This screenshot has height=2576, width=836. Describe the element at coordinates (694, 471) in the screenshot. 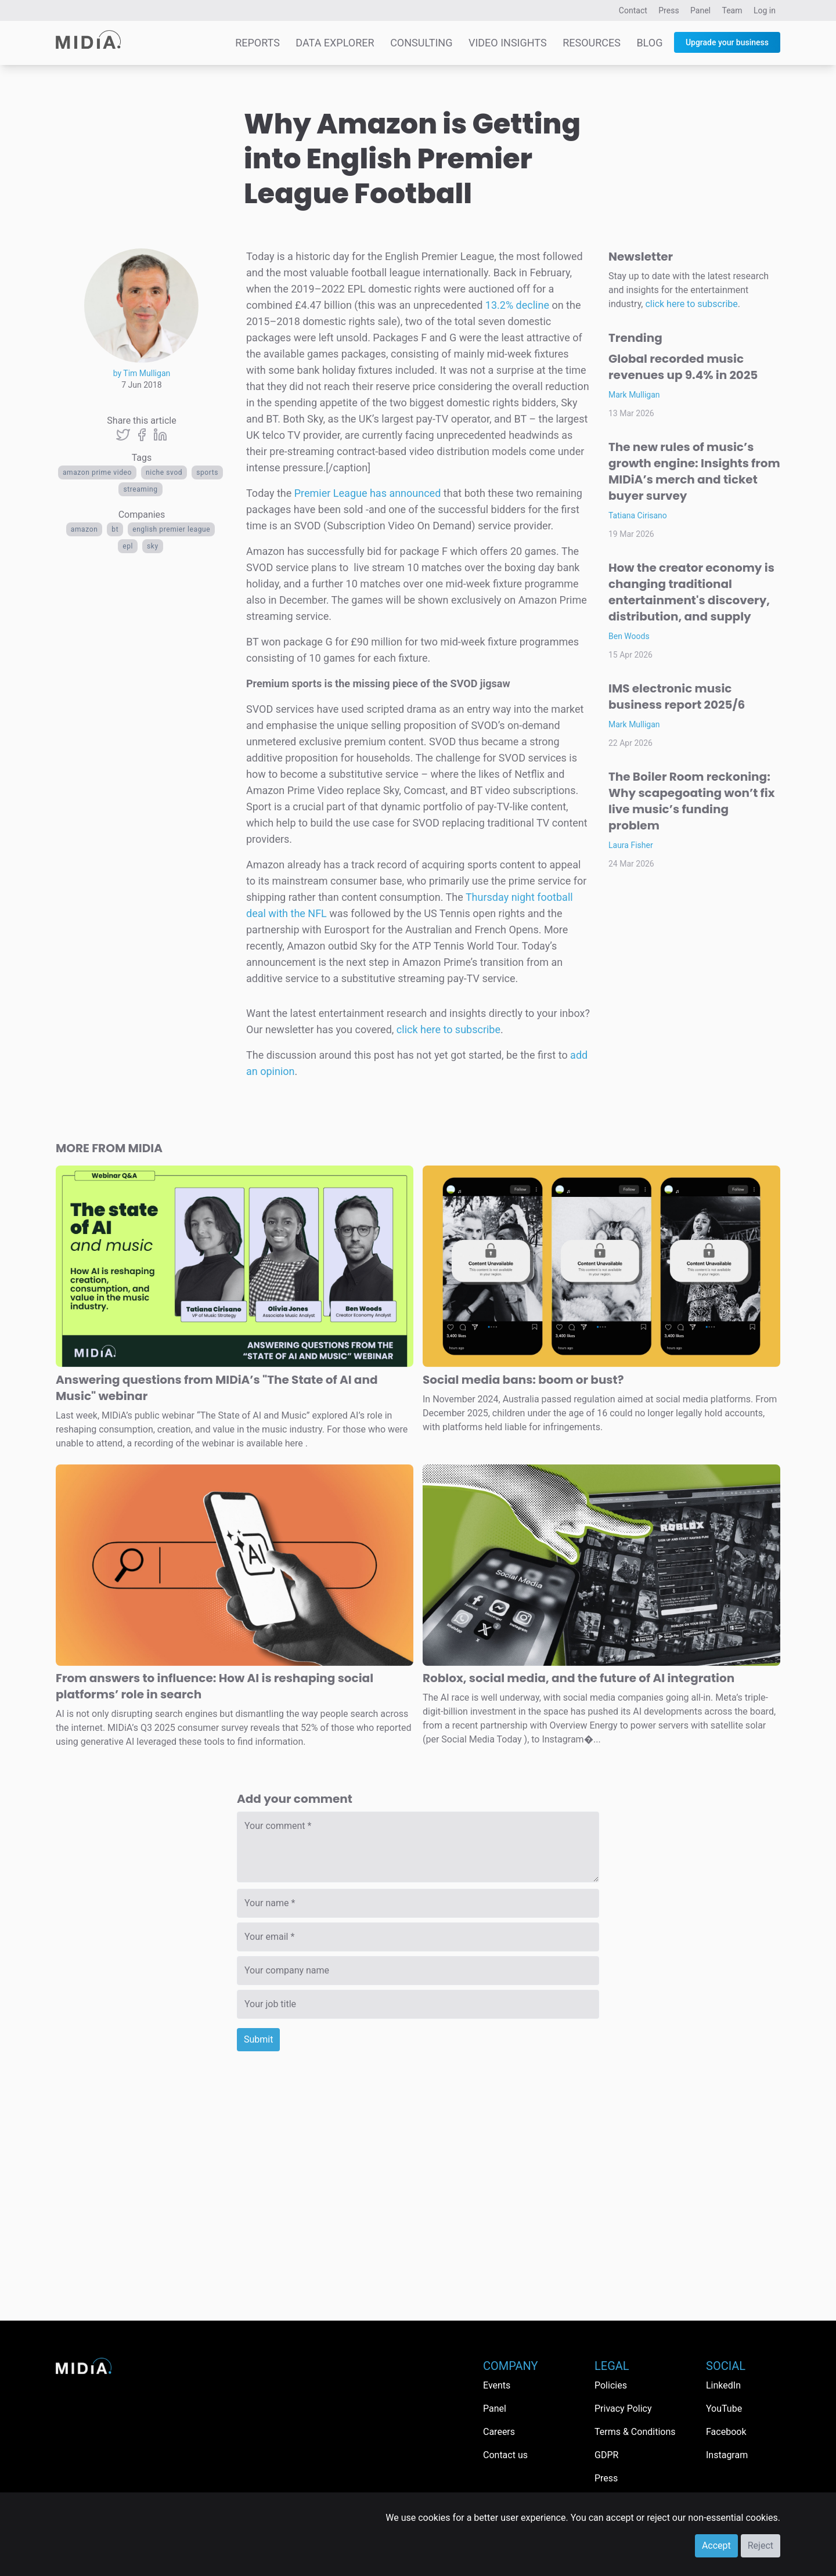

I see `The new rules of music’s growth engine: Insights from MIDiA’s merch and ticket buyer survey` at that location.